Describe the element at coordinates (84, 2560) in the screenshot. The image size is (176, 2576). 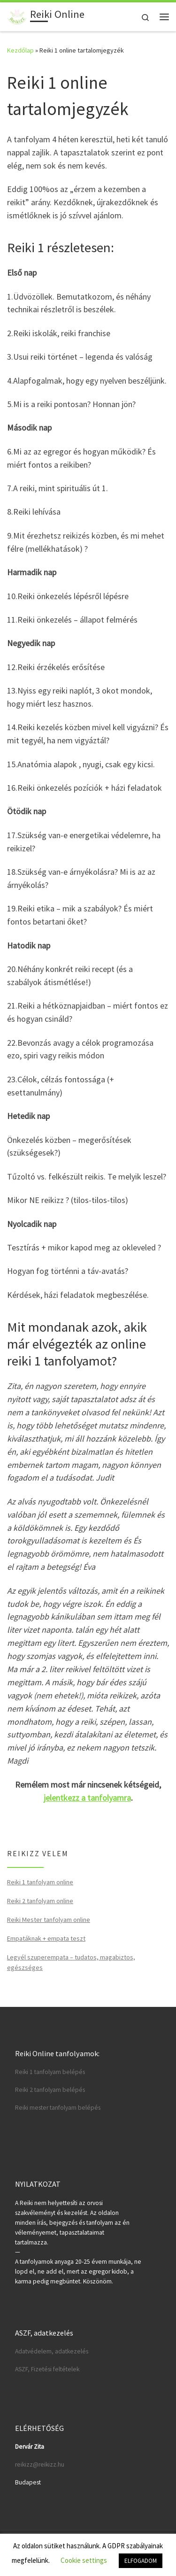
I see `Cookie settings [button]` at that location.